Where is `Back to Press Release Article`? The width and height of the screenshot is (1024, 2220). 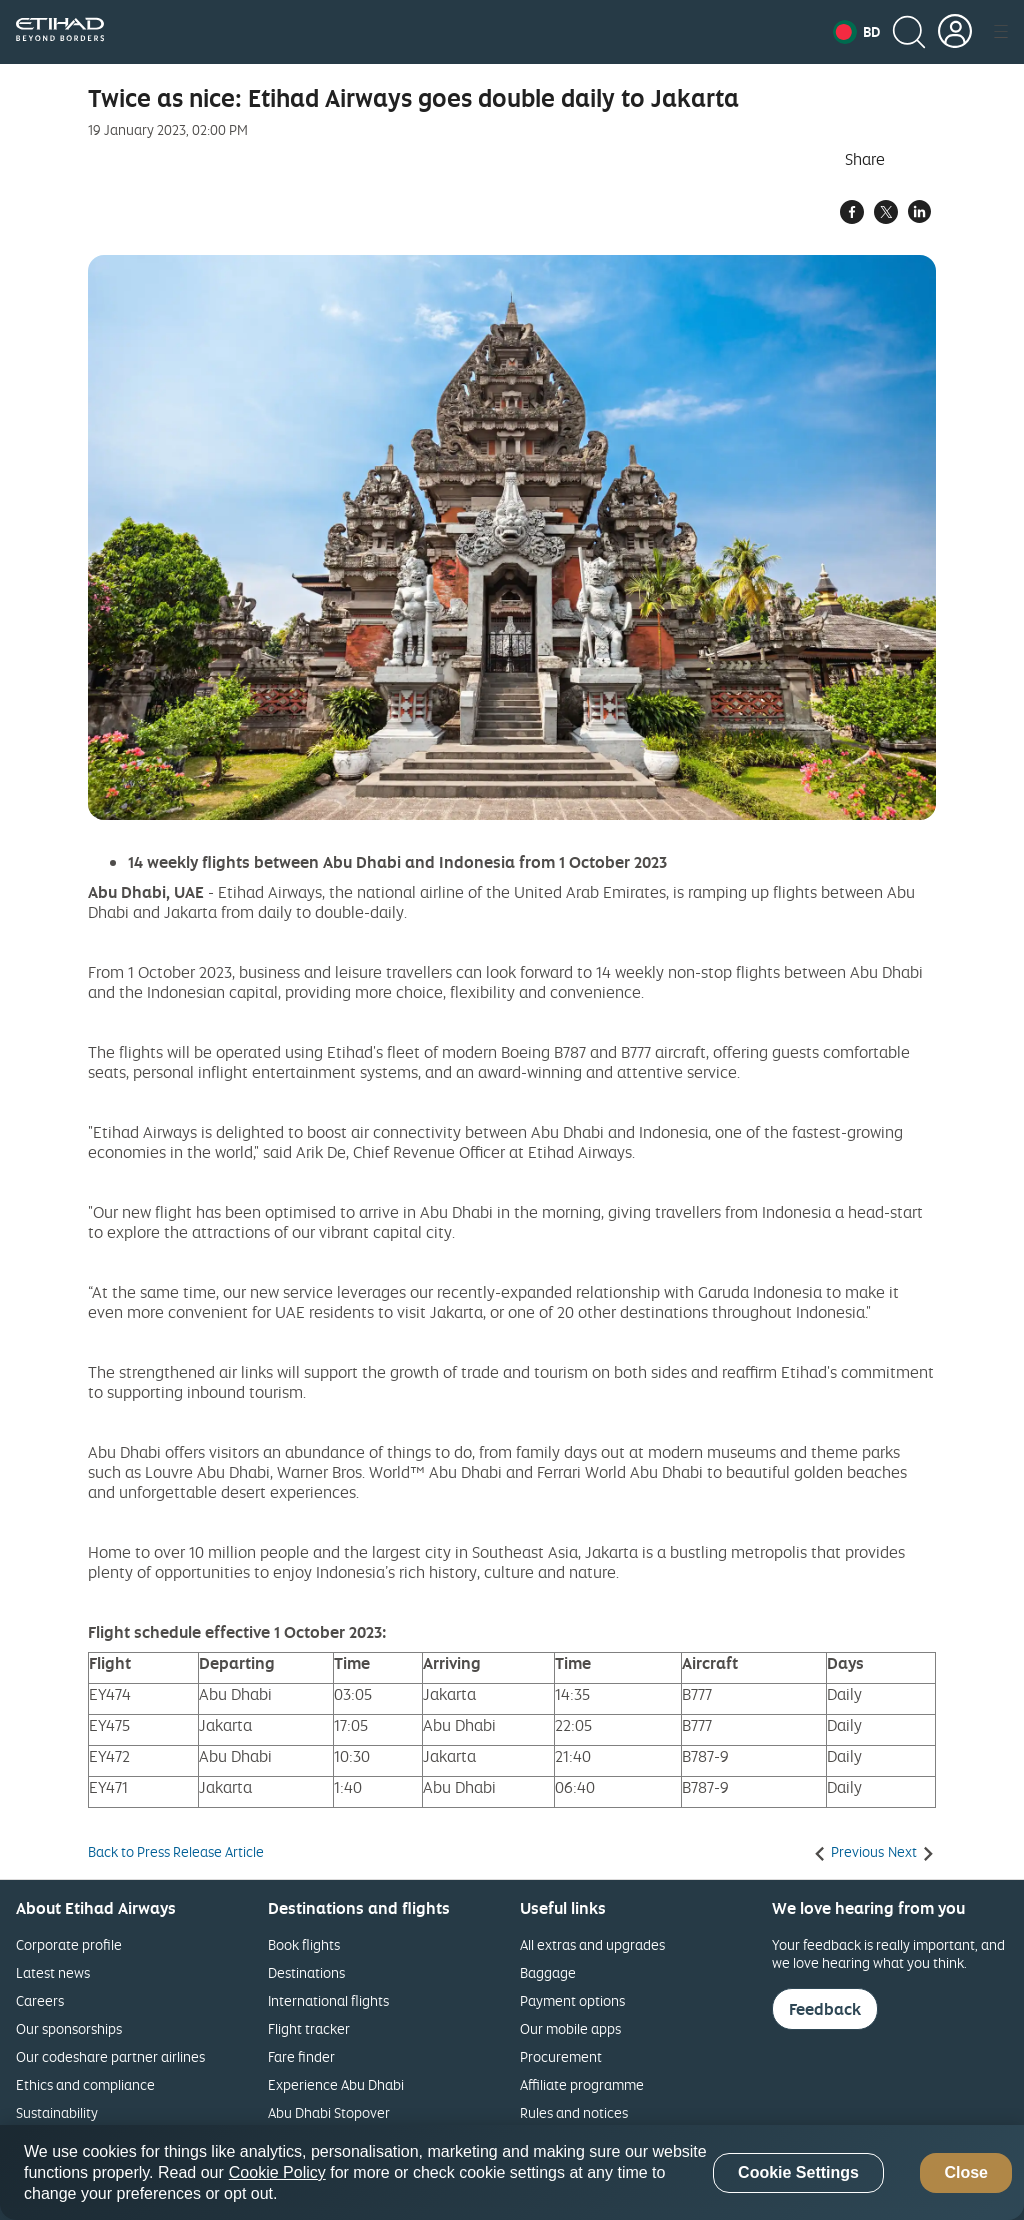 Back to Press Release Article is located at coordinates (176, 1852).